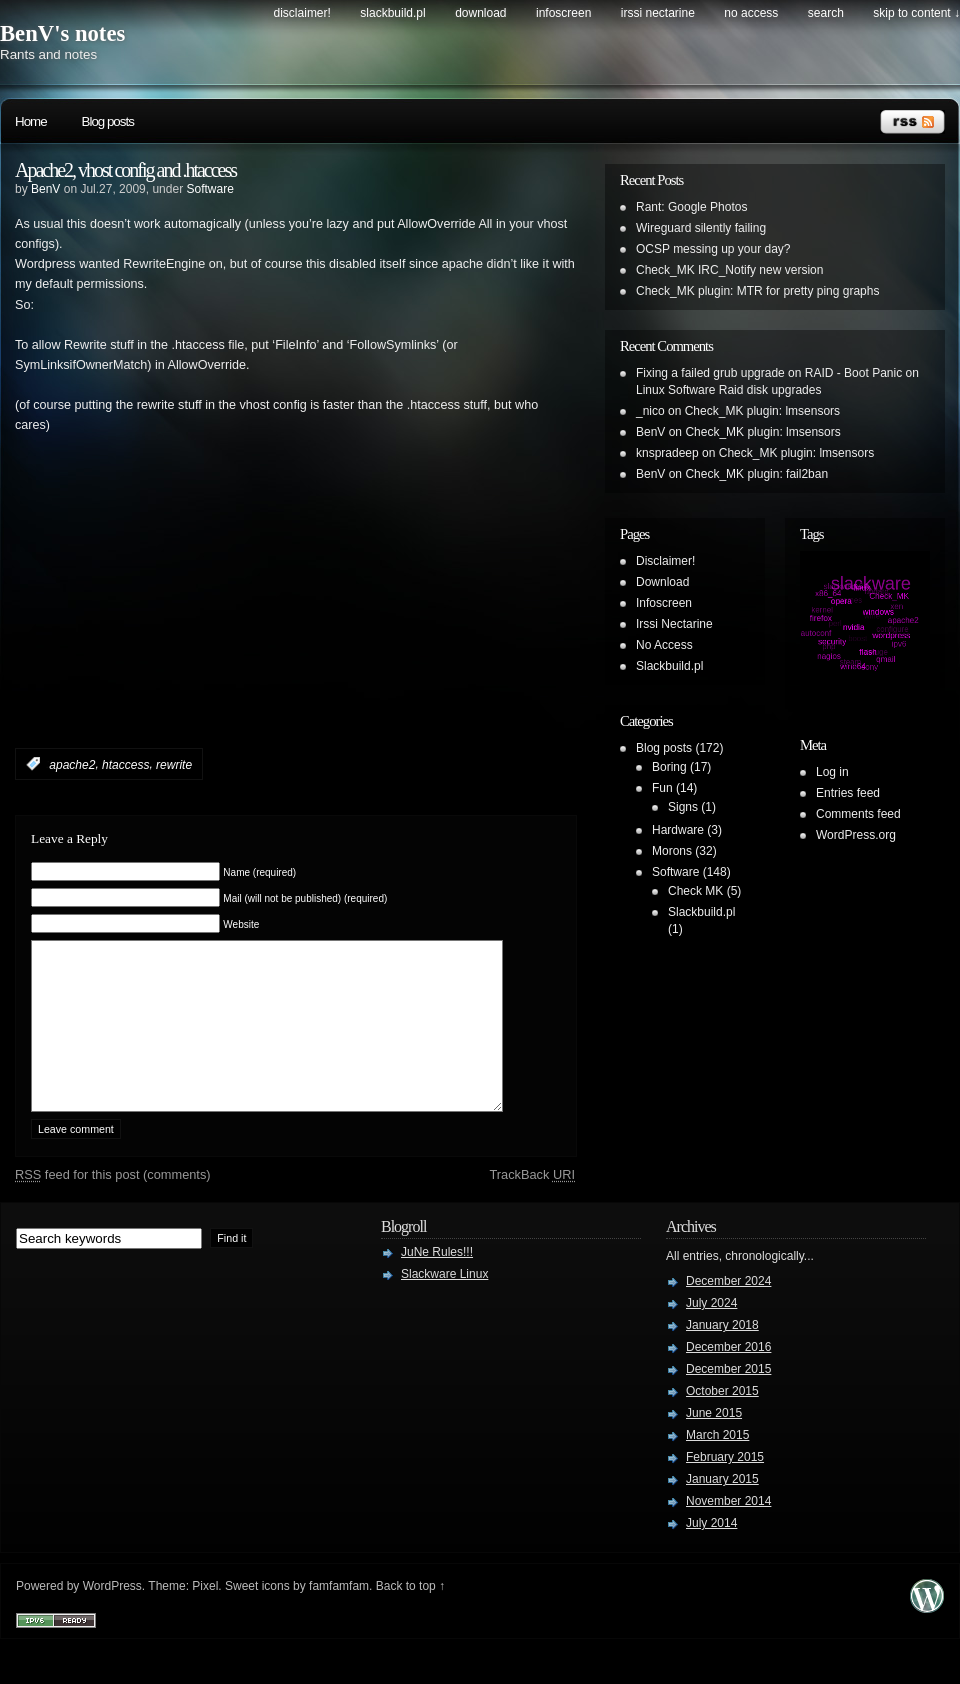 The width and height of the screenshot is (960, 1684). I want to click on JuNe Rules!!!, so click(437, 1282).